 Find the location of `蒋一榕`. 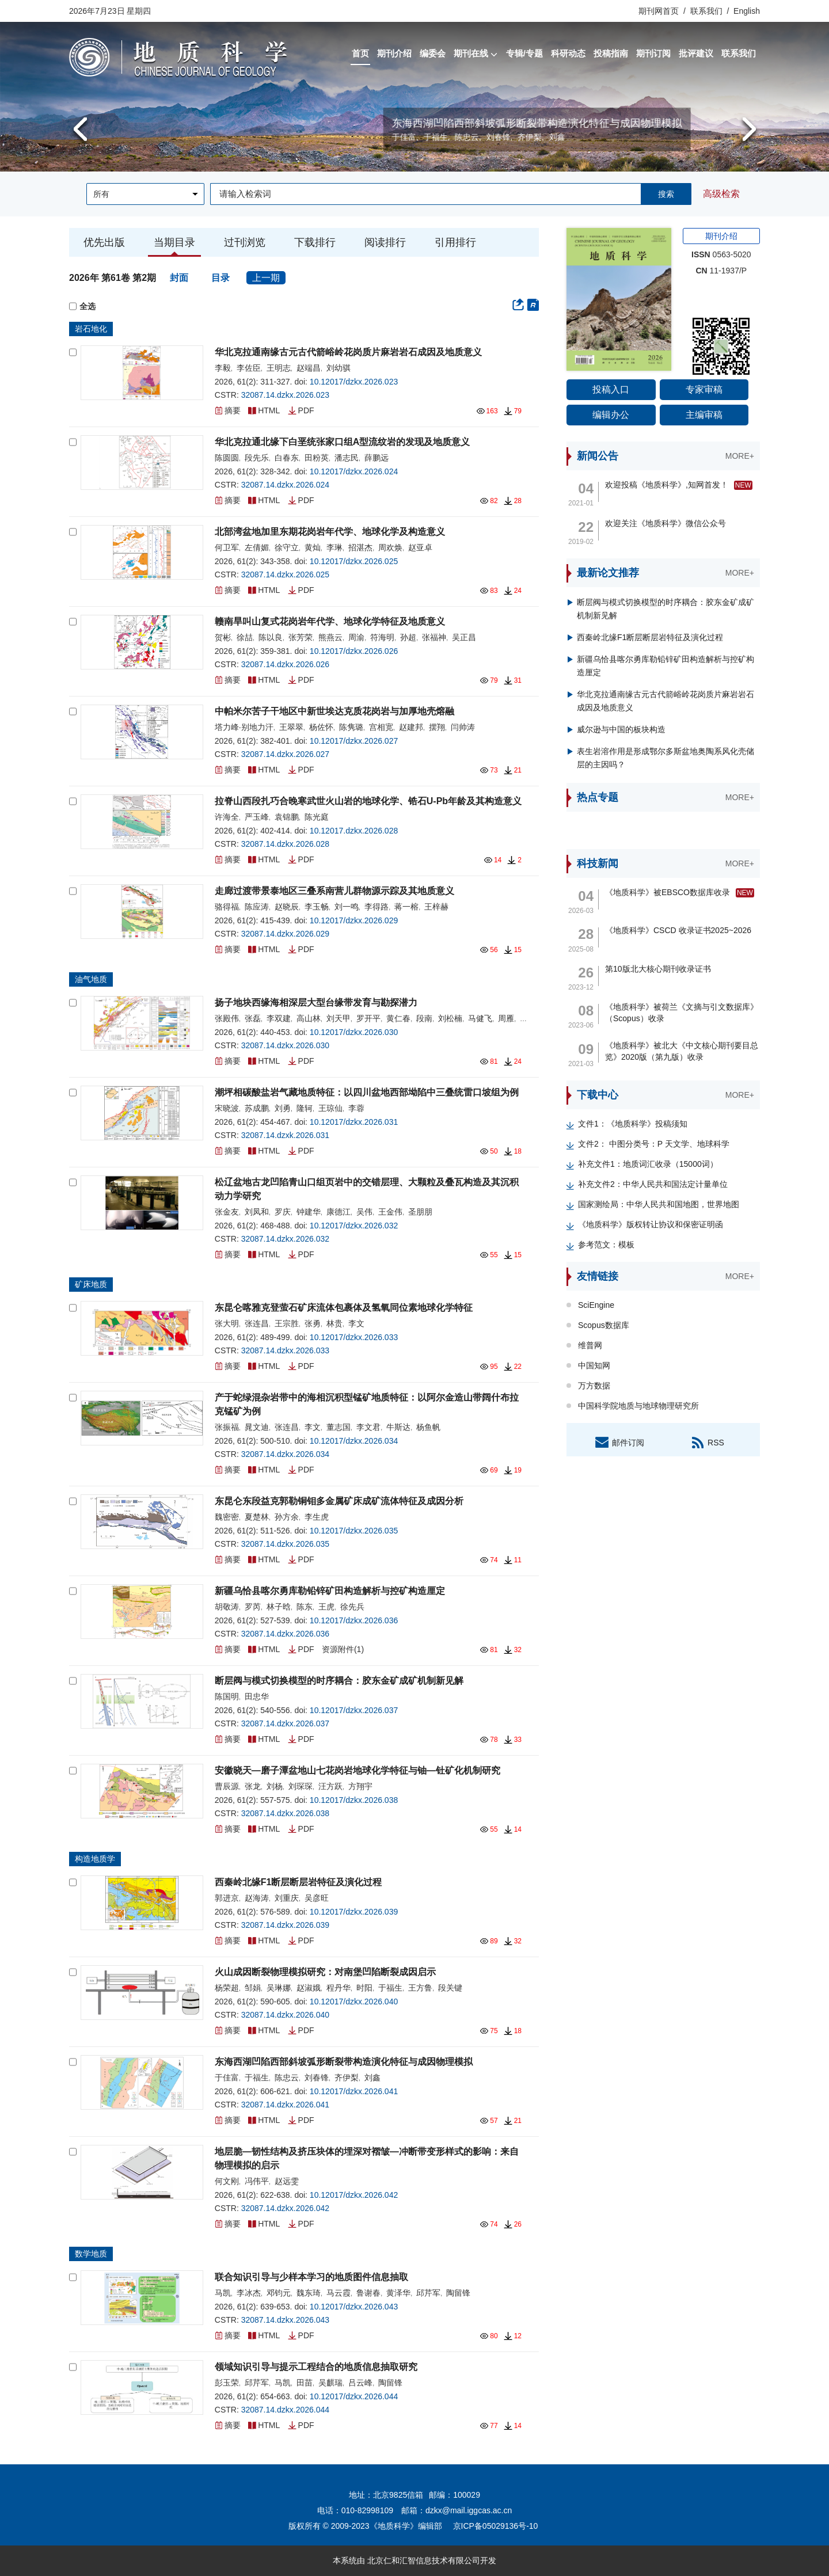

蒋一榕 is located at coordinates (406, 906).